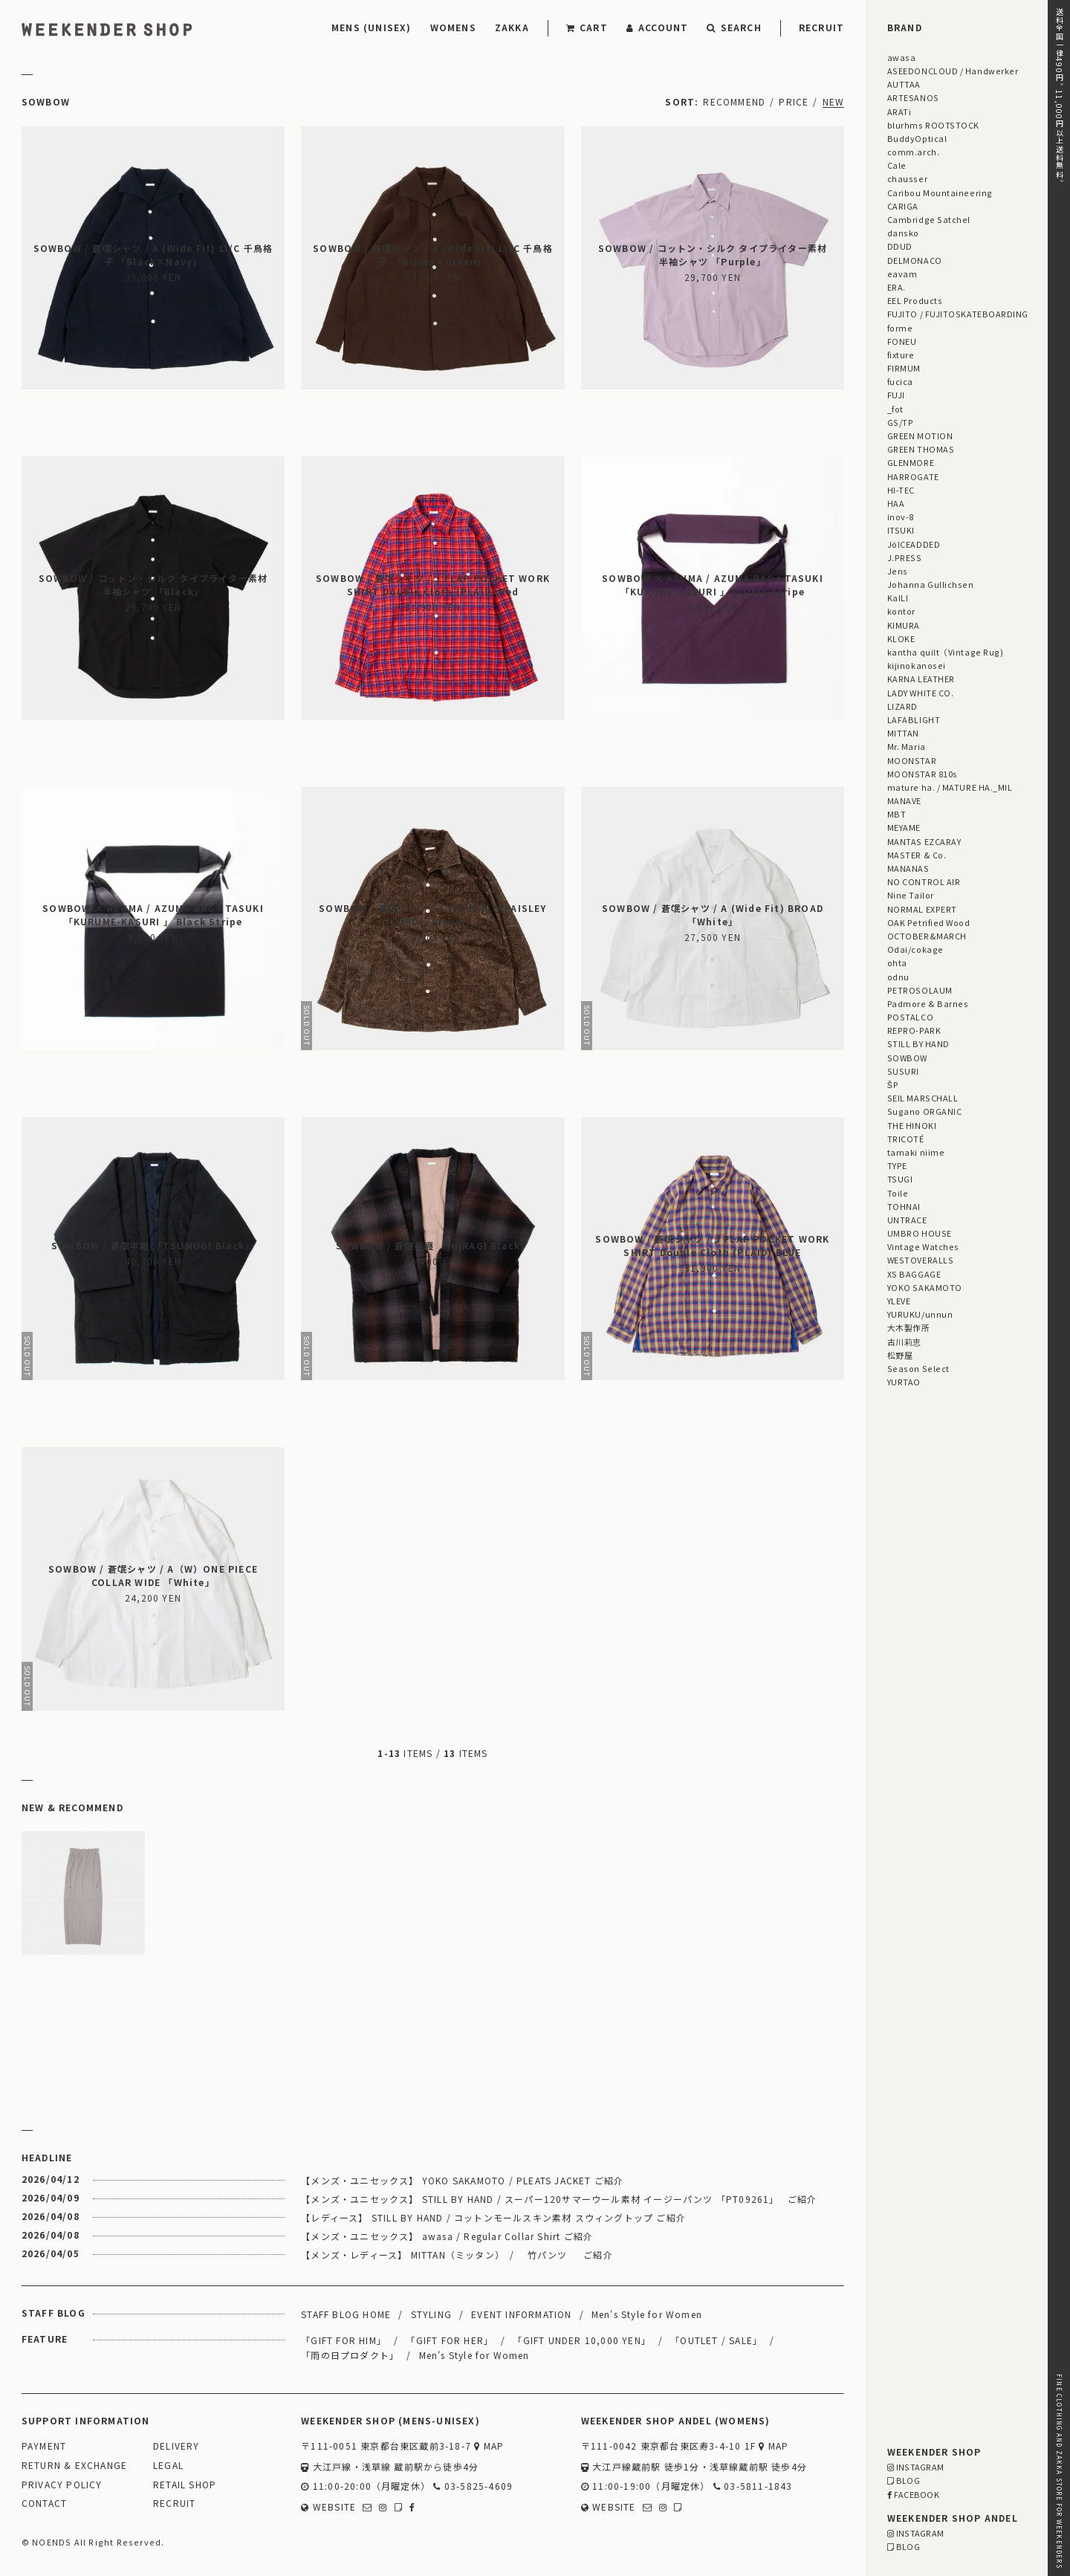 The height and width of the screenshot is (2576, 1070). I want to click on J.PRESS, so click(904, 557).